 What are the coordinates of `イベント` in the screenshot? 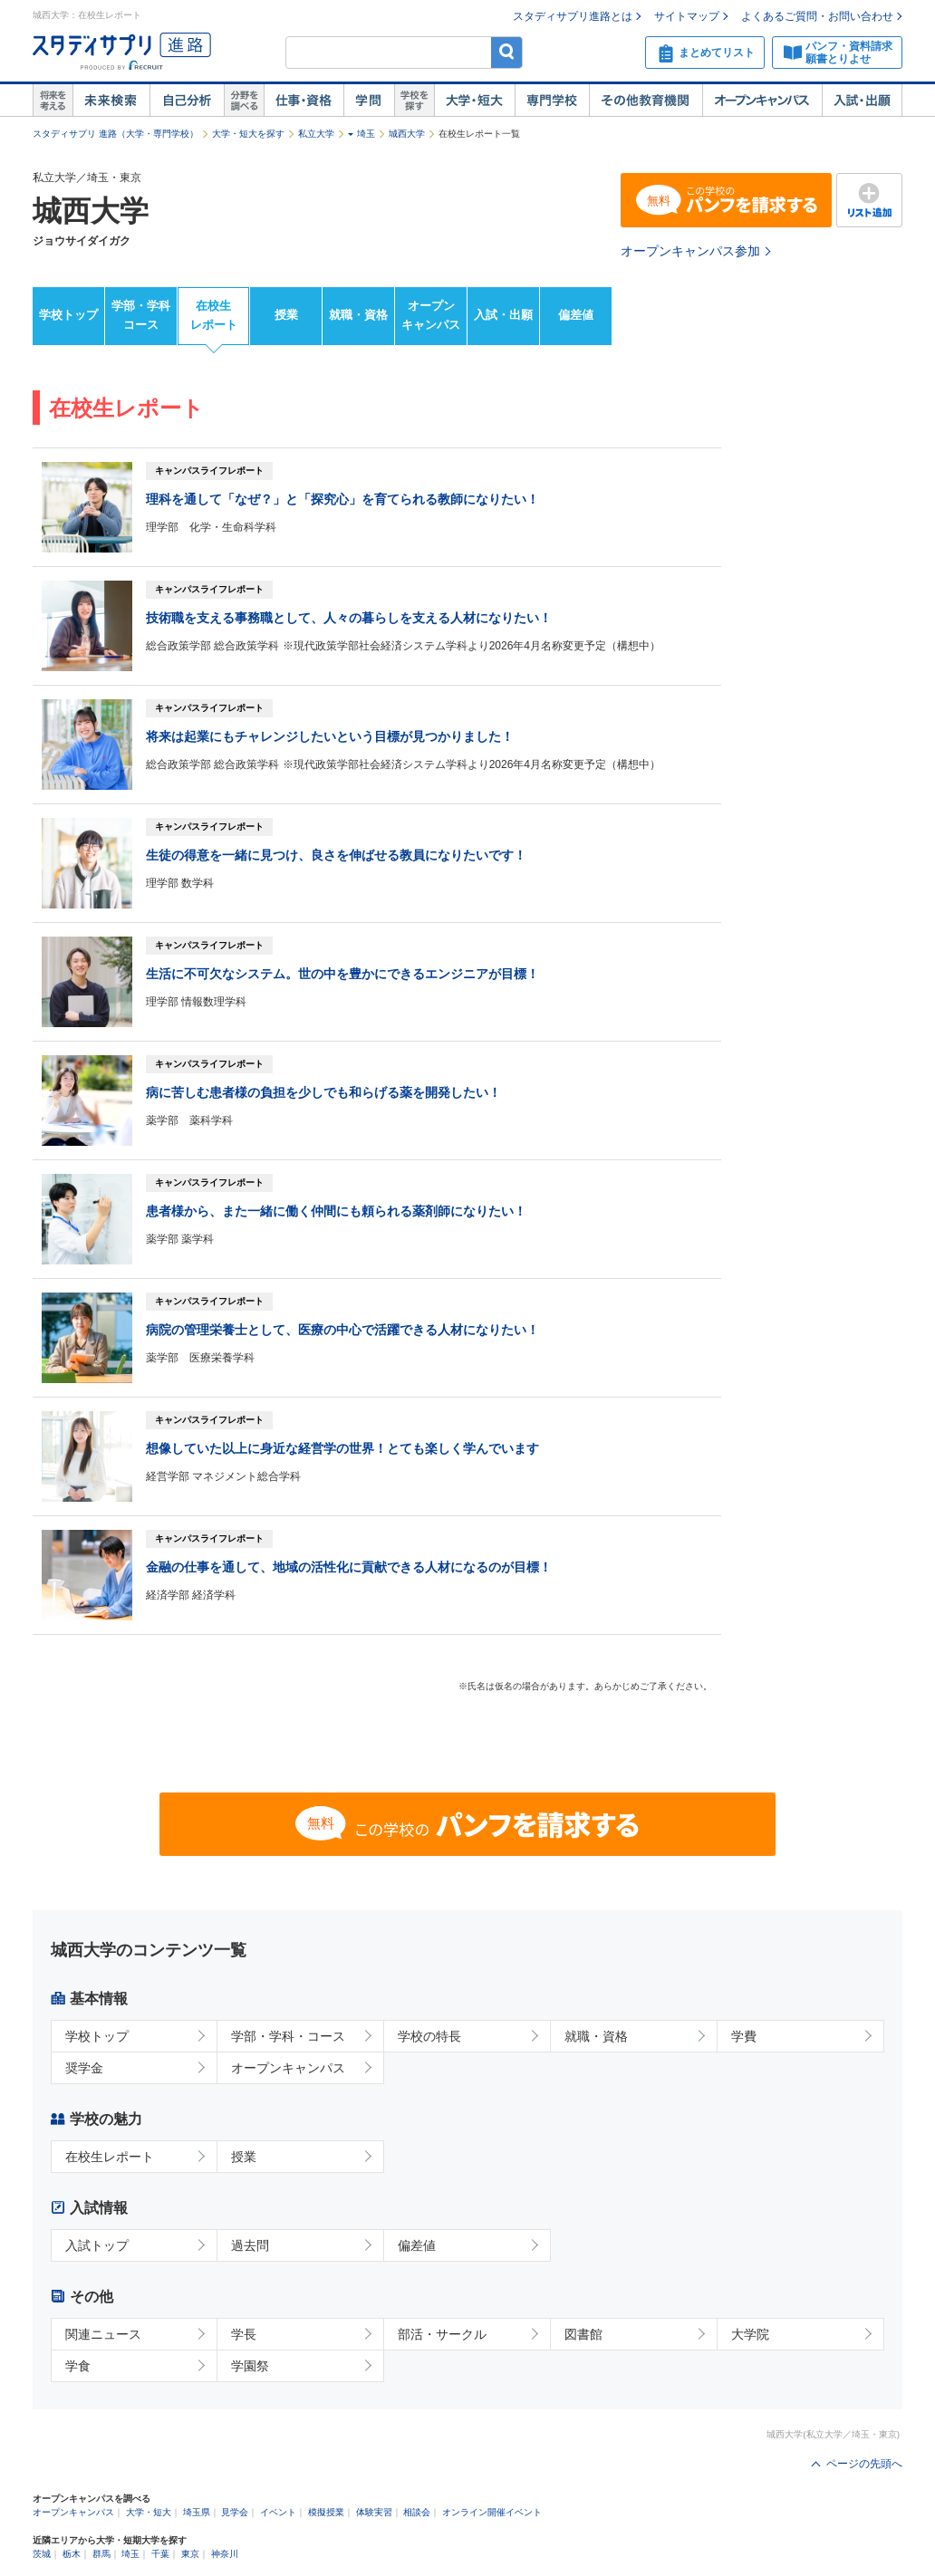 It's located at (278, 2512).